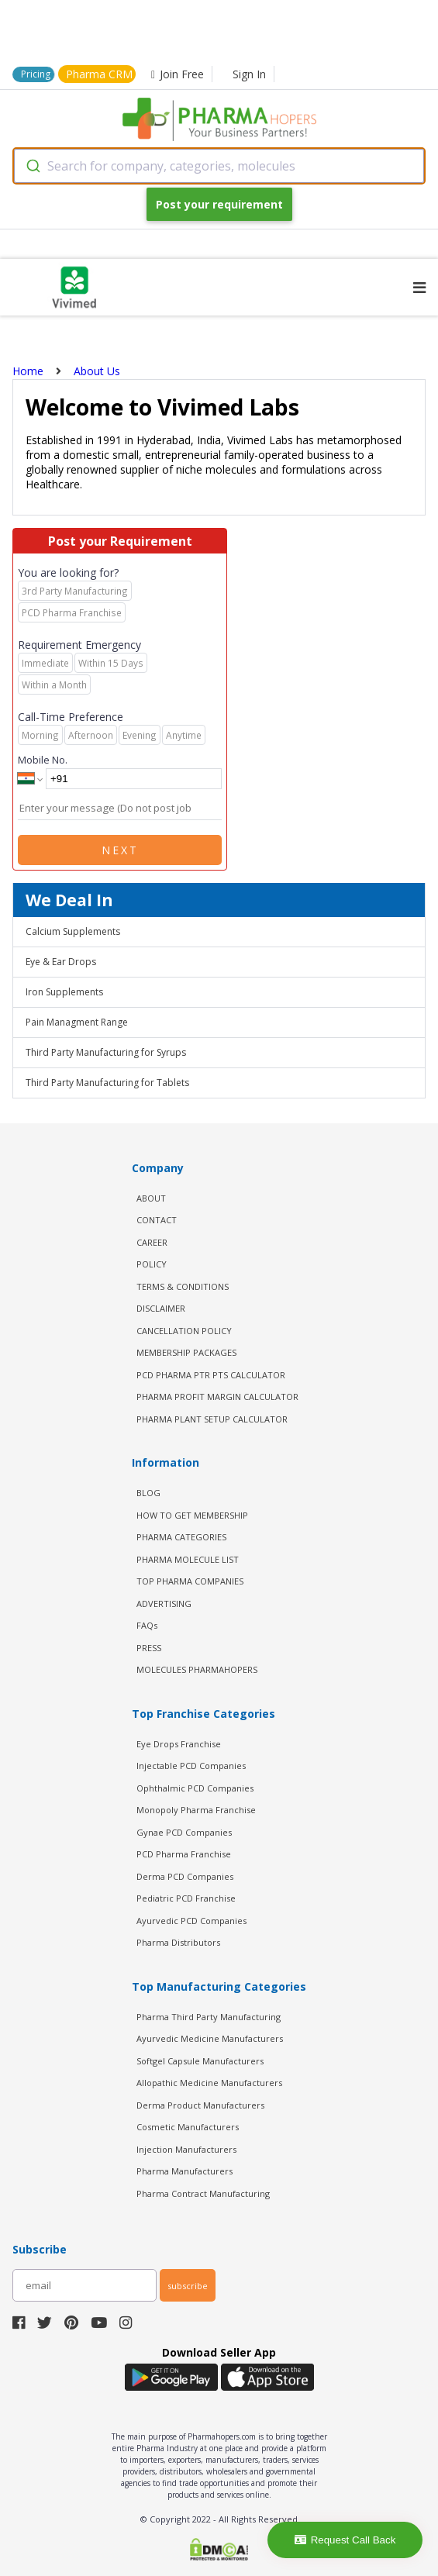 Image resolution: width=438 pixels, height=2576 pixels. Describe the element at coordinates (184, 1876) in the screenshot. I see `Derma PCD Companies` at that location.